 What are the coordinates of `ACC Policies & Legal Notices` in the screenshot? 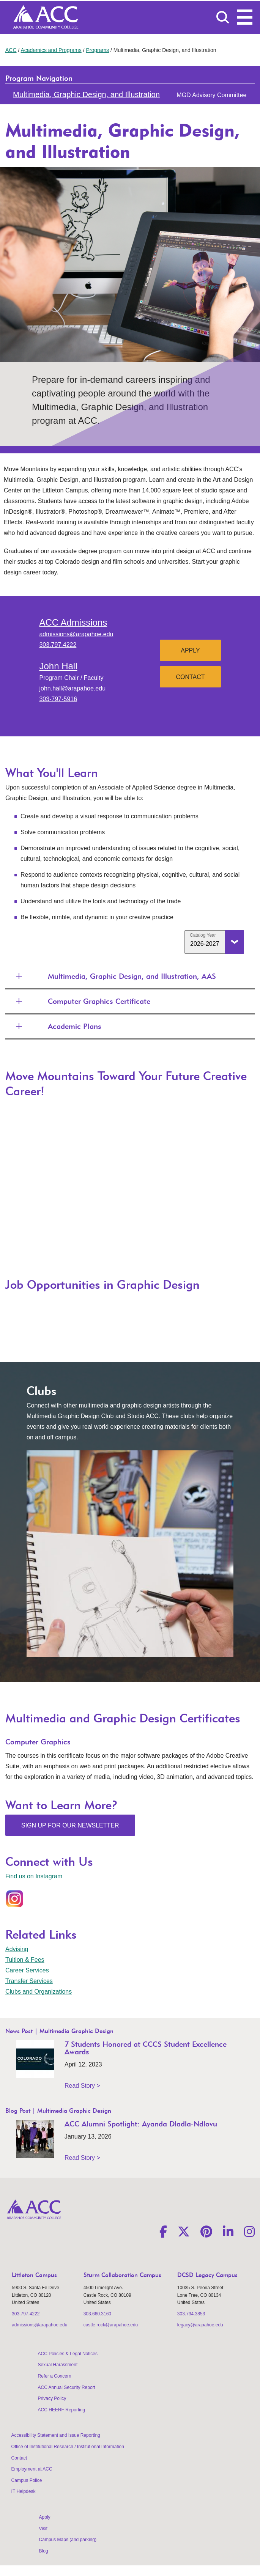 It's located at (68, 2353).